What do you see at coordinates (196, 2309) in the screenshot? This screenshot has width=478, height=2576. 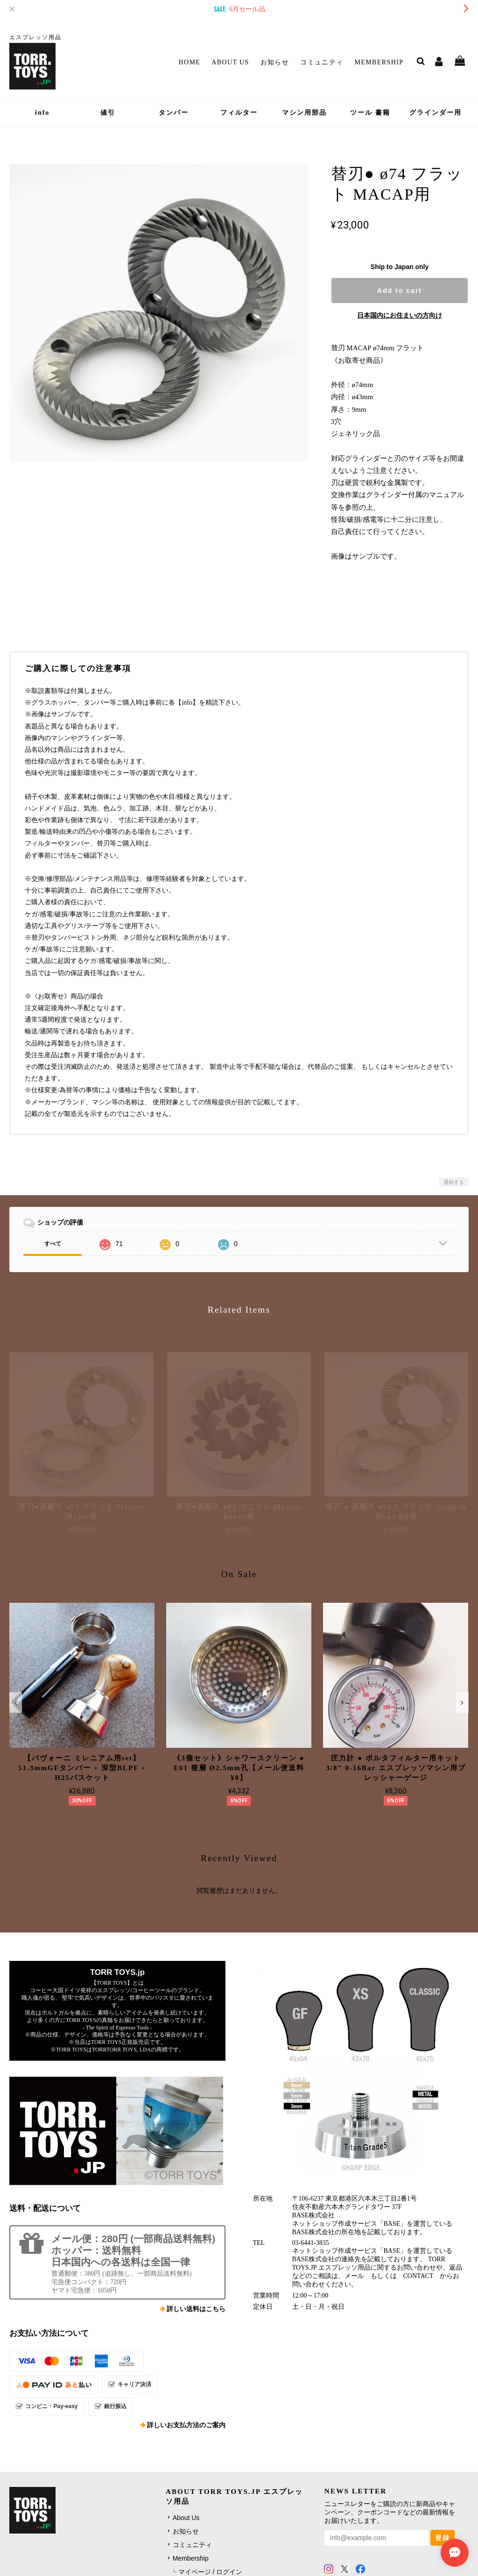 I see `詳しい送料はこちら` at bounding box center [196, 2309].